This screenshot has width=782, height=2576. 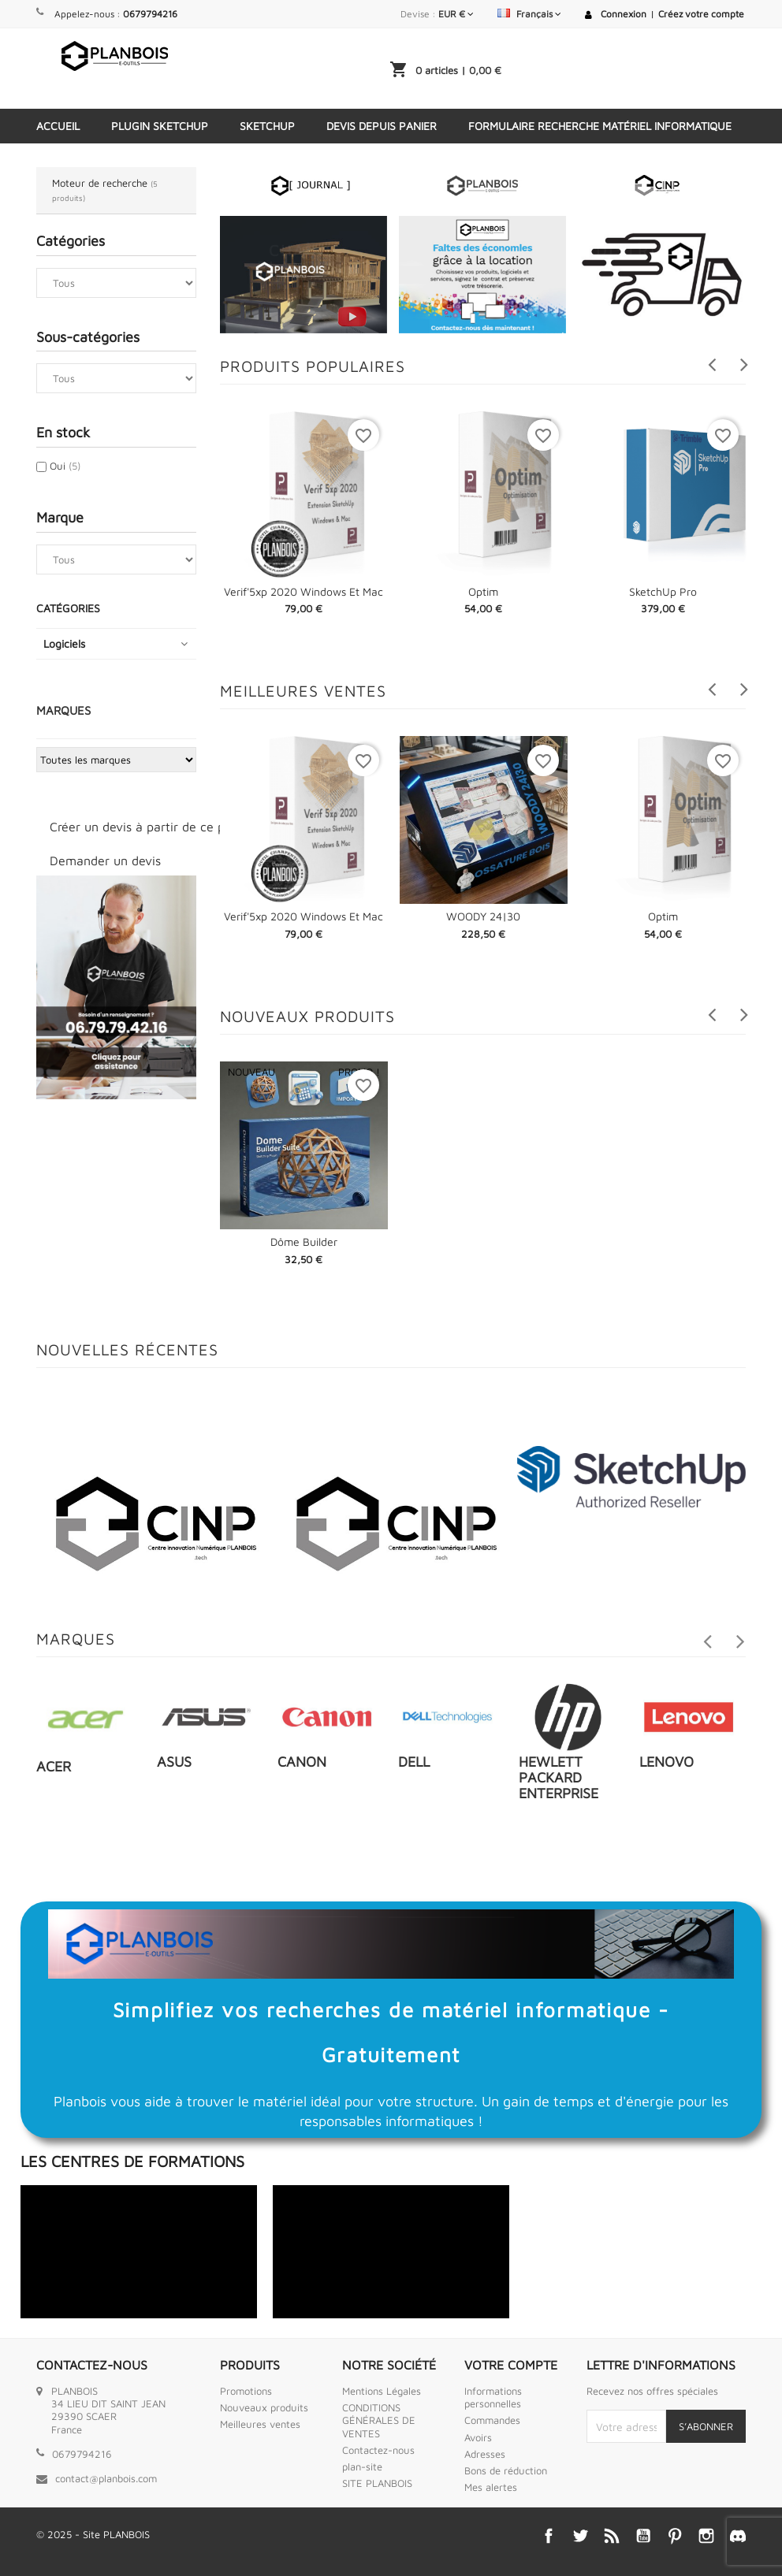 What do you see at coordinates (63, 710) in the screenshot?
I see `Marques` at bounding box center [63, 710].